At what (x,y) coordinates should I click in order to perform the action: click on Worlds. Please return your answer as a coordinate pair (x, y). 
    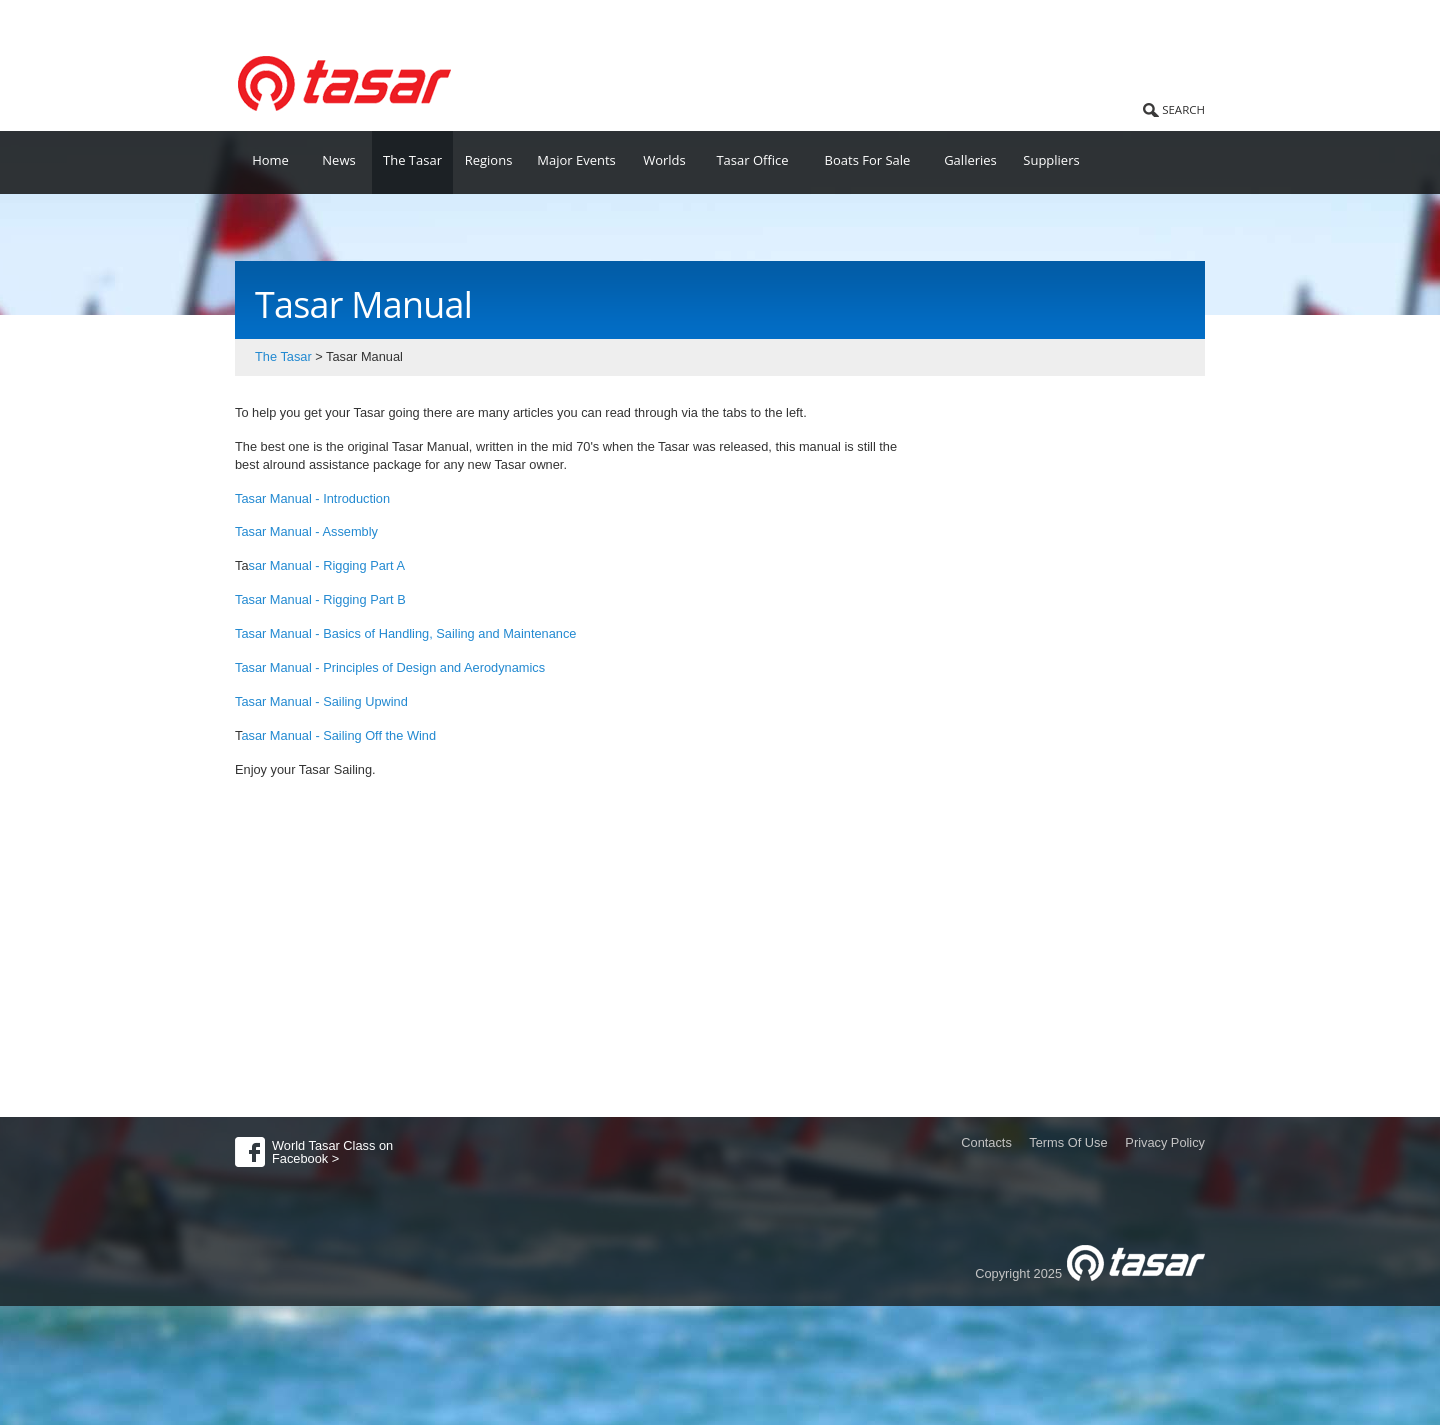
    Looking at the image, I should click on (664, 160).